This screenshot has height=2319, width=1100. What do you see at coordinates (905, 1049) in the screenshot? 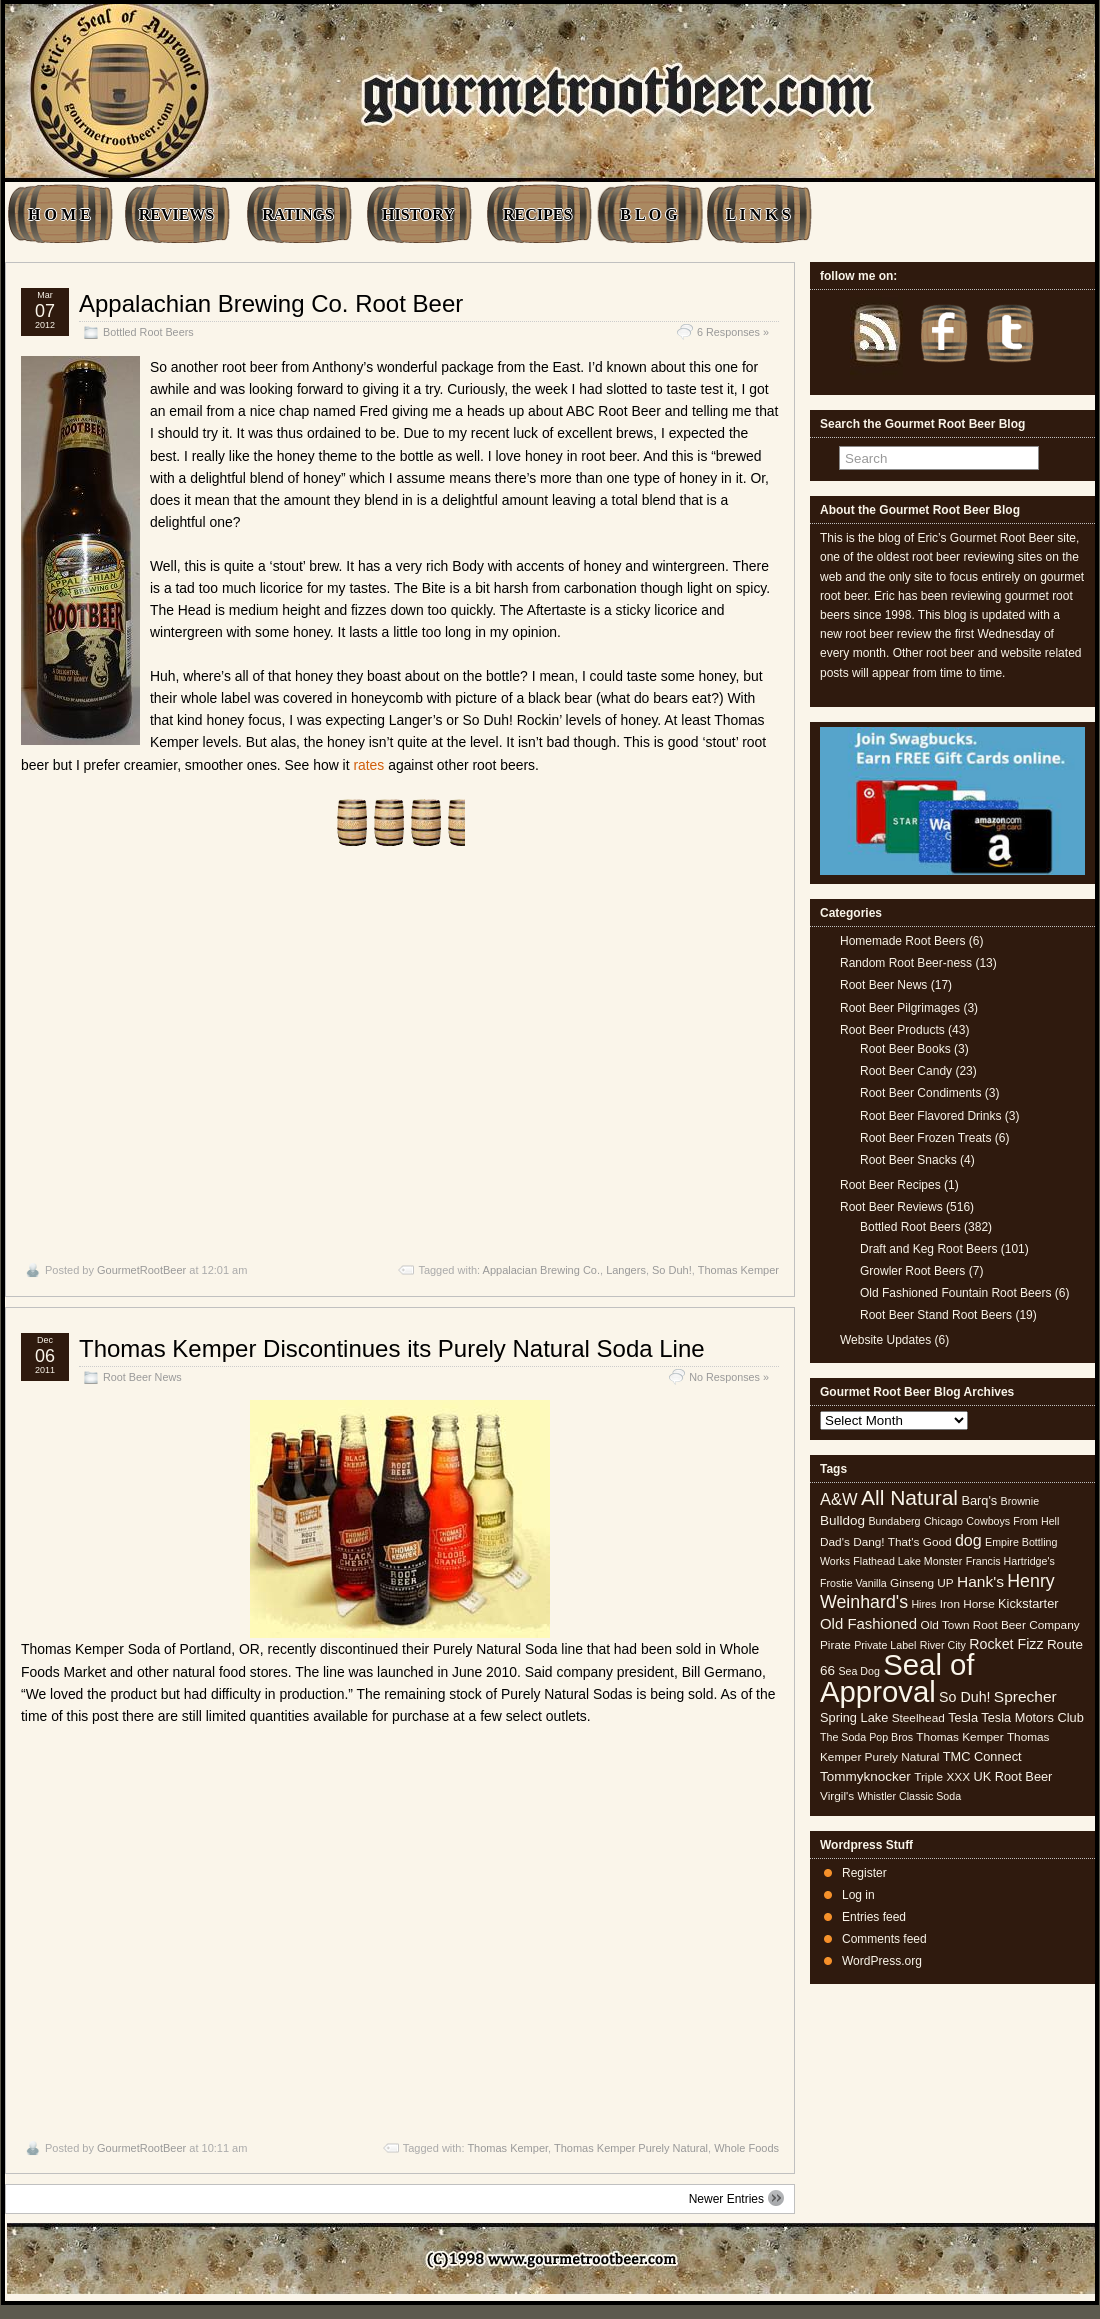
I see `Root Beer Books` at bounding box center [905, 1049].